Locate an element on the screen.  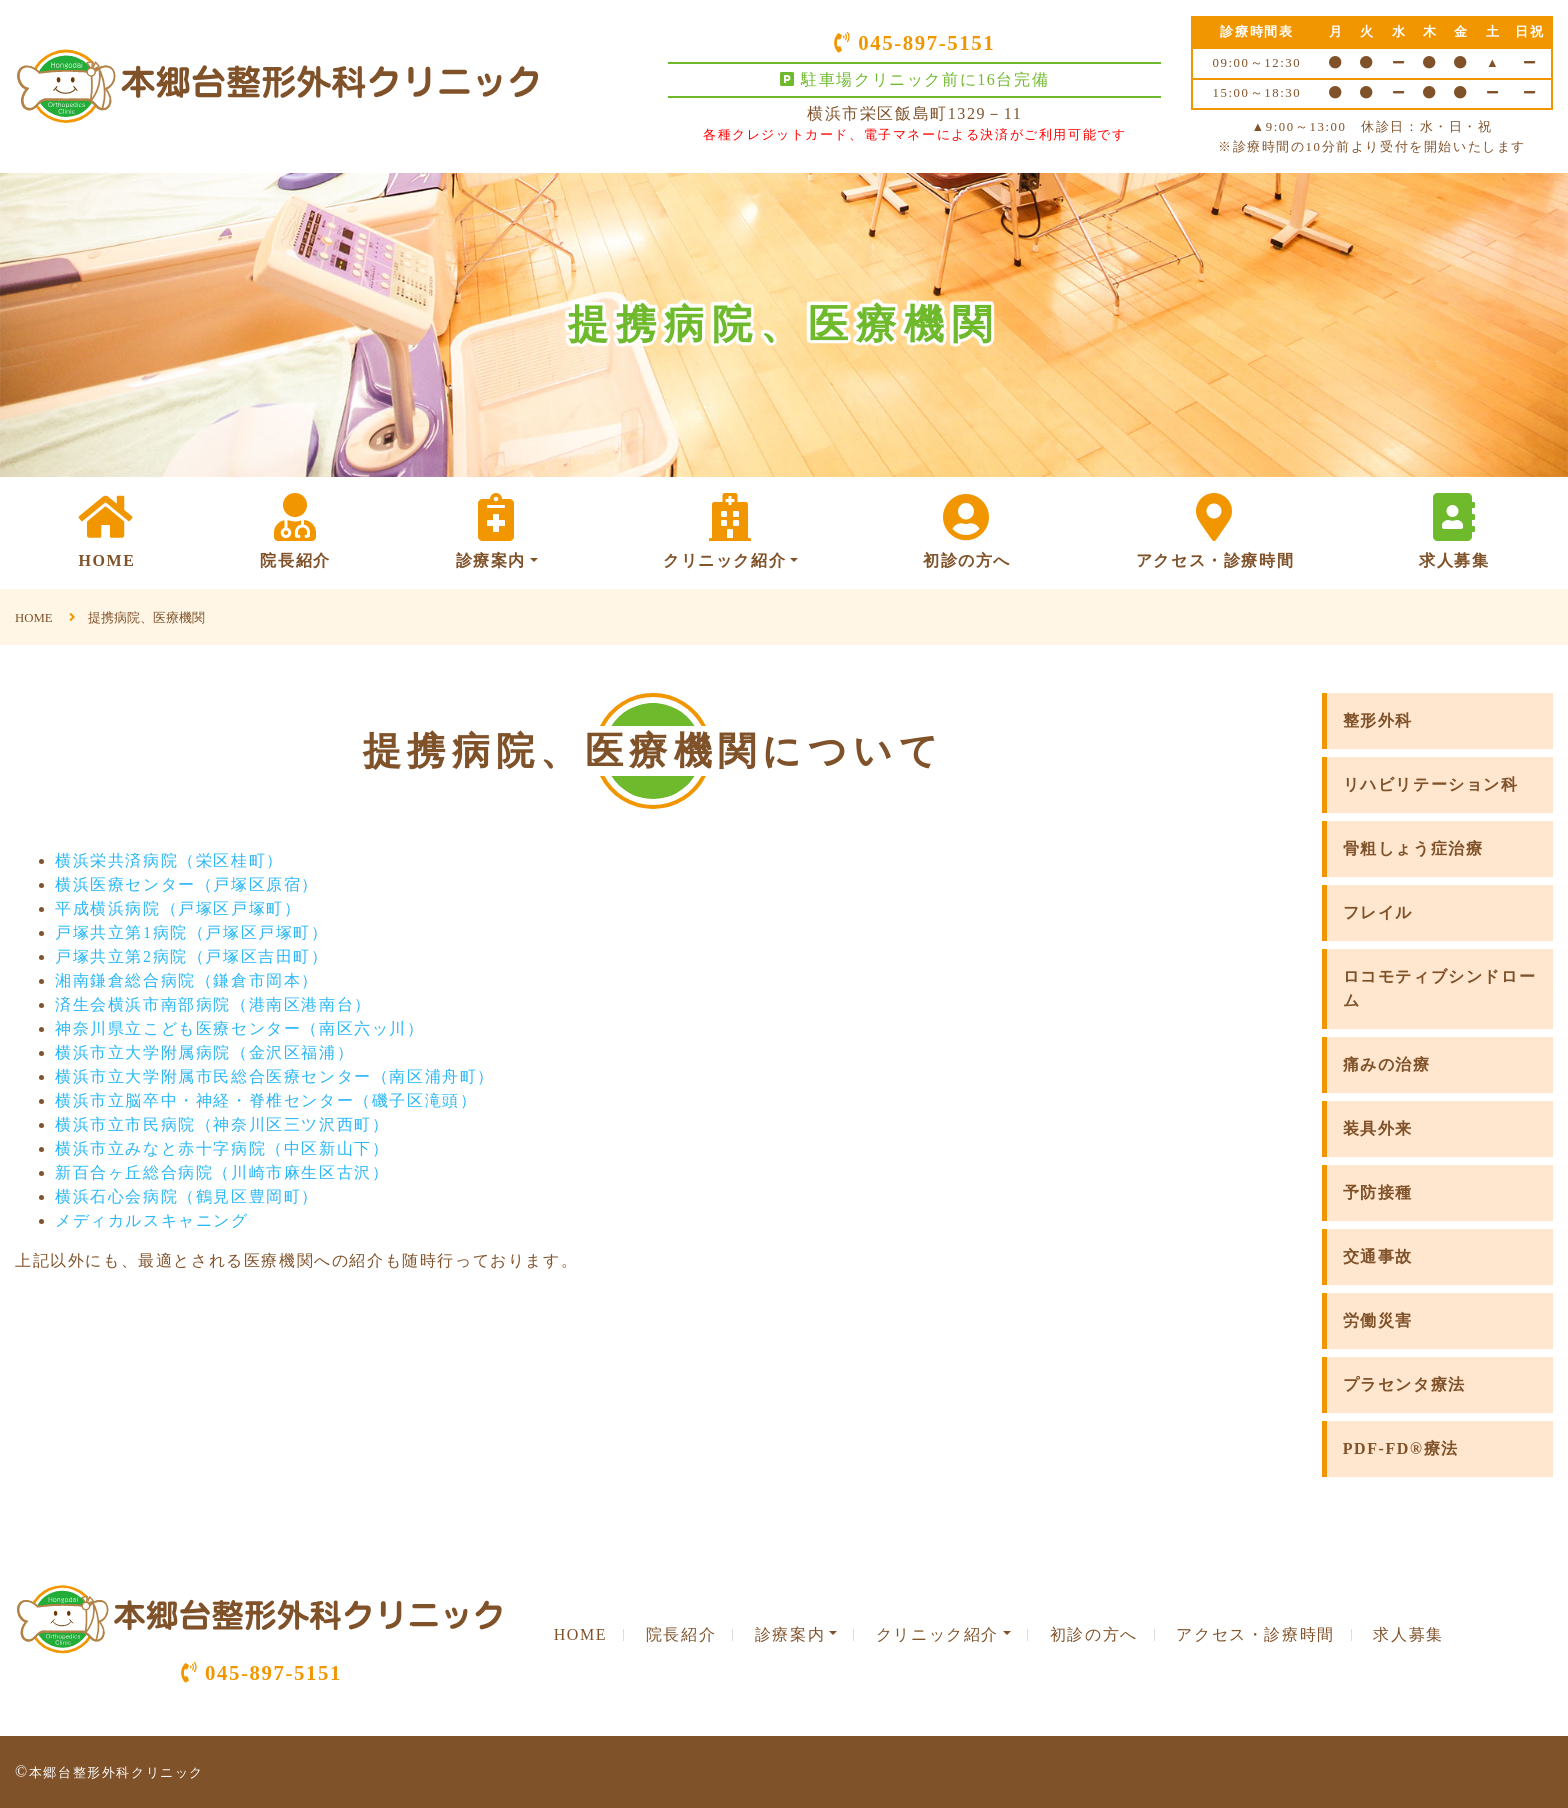
神奈川県立こども医療センター（南区六ッ川） is located at coordinates (240, 1028).